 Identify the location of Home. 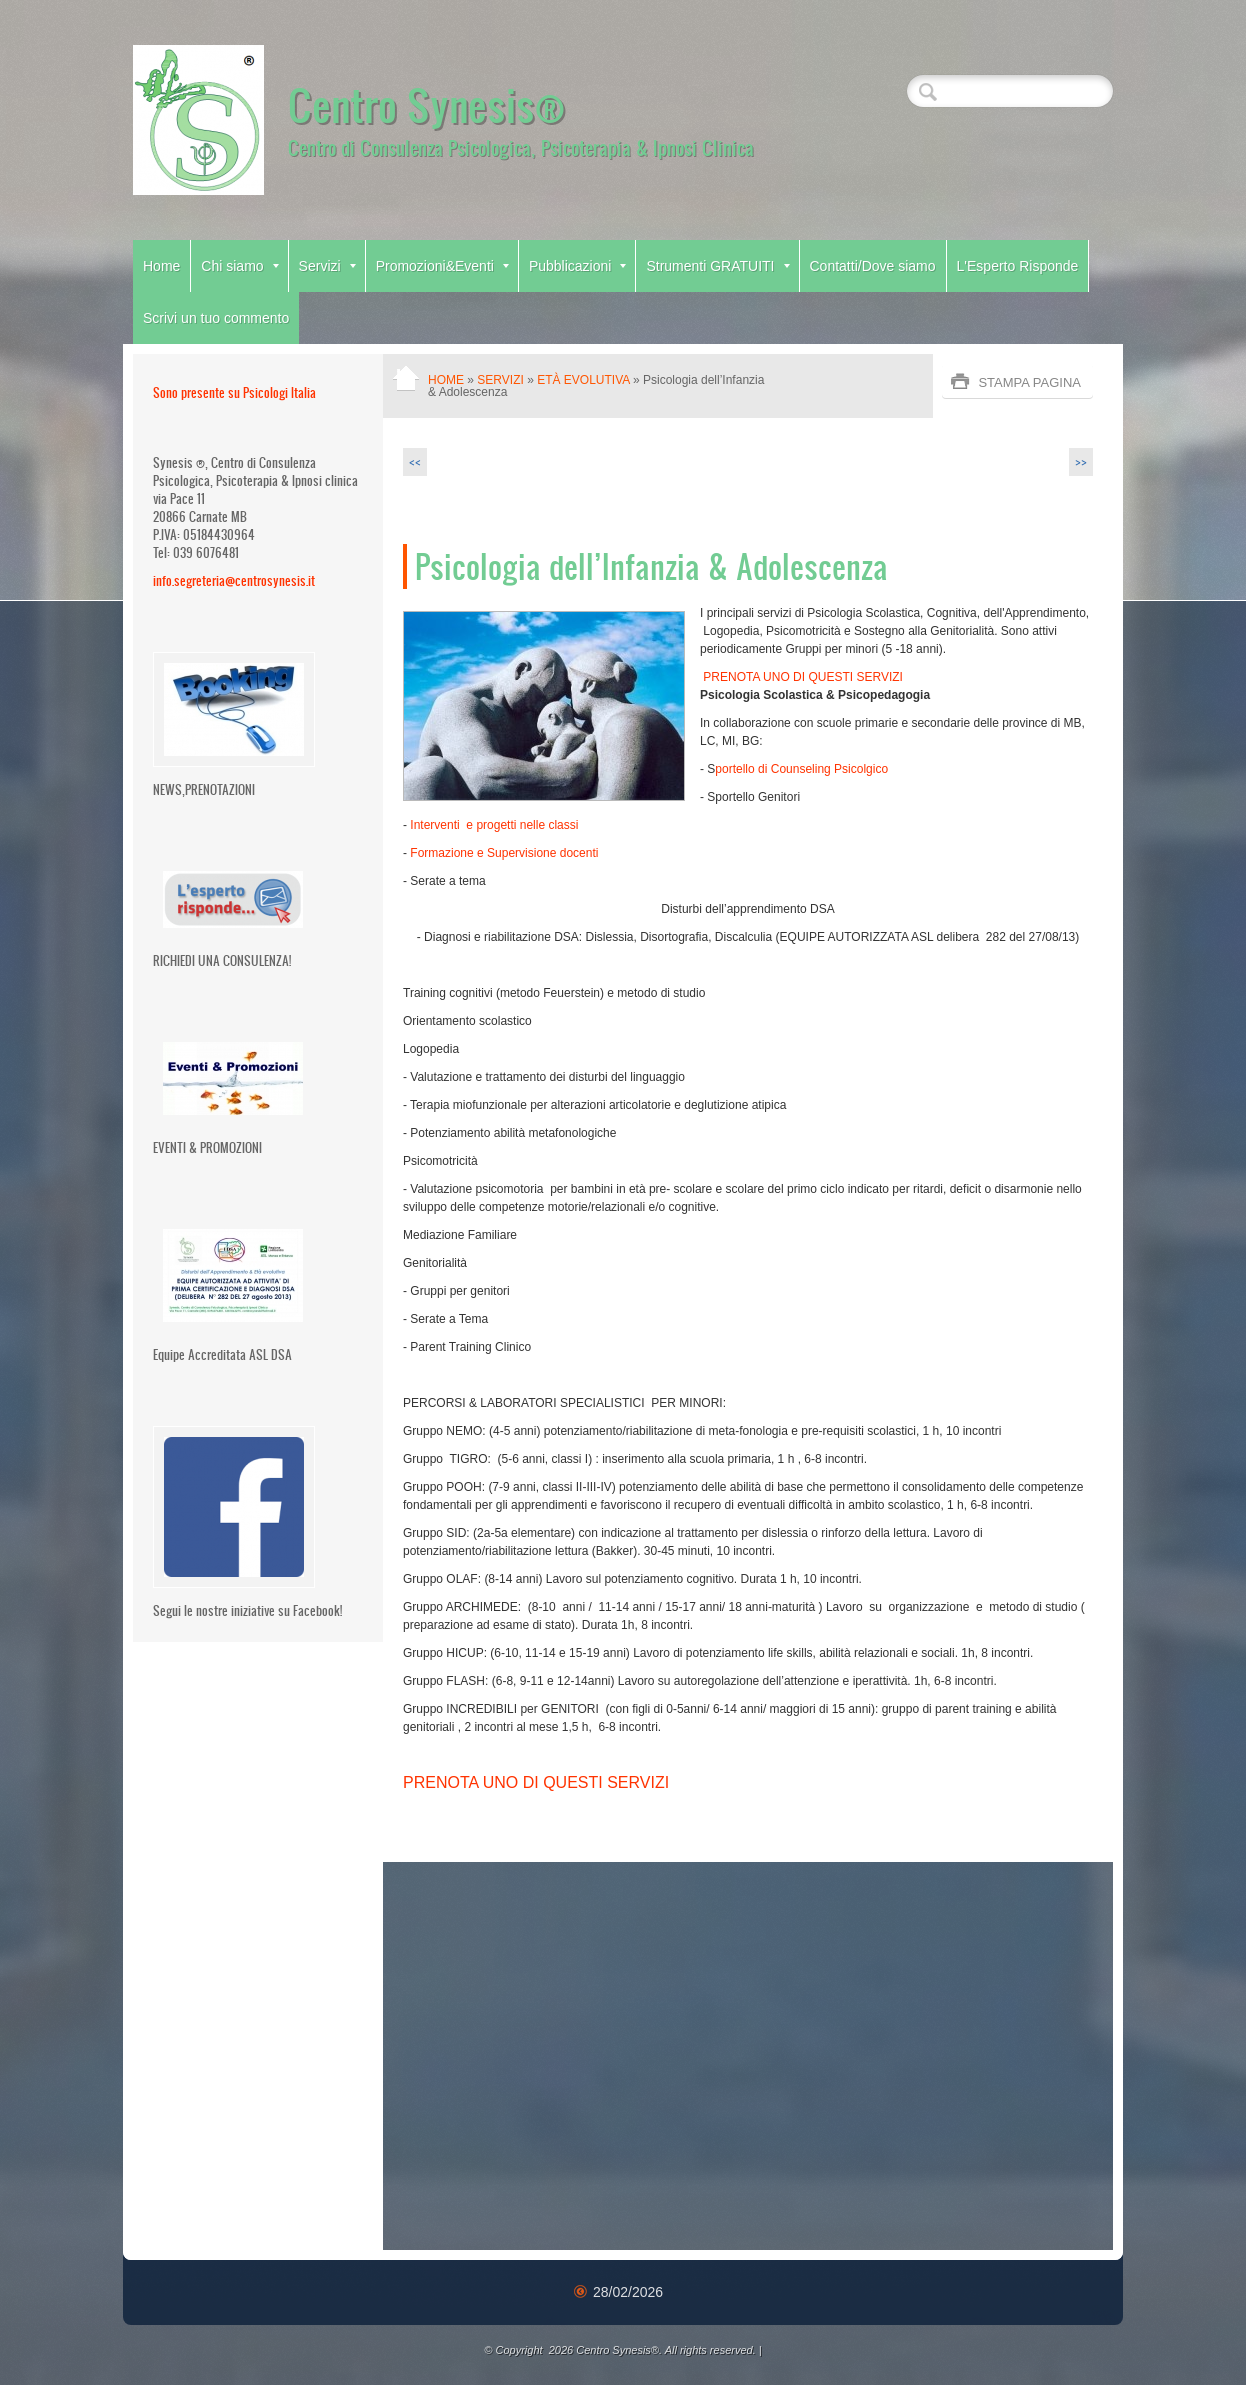
(161, 266).